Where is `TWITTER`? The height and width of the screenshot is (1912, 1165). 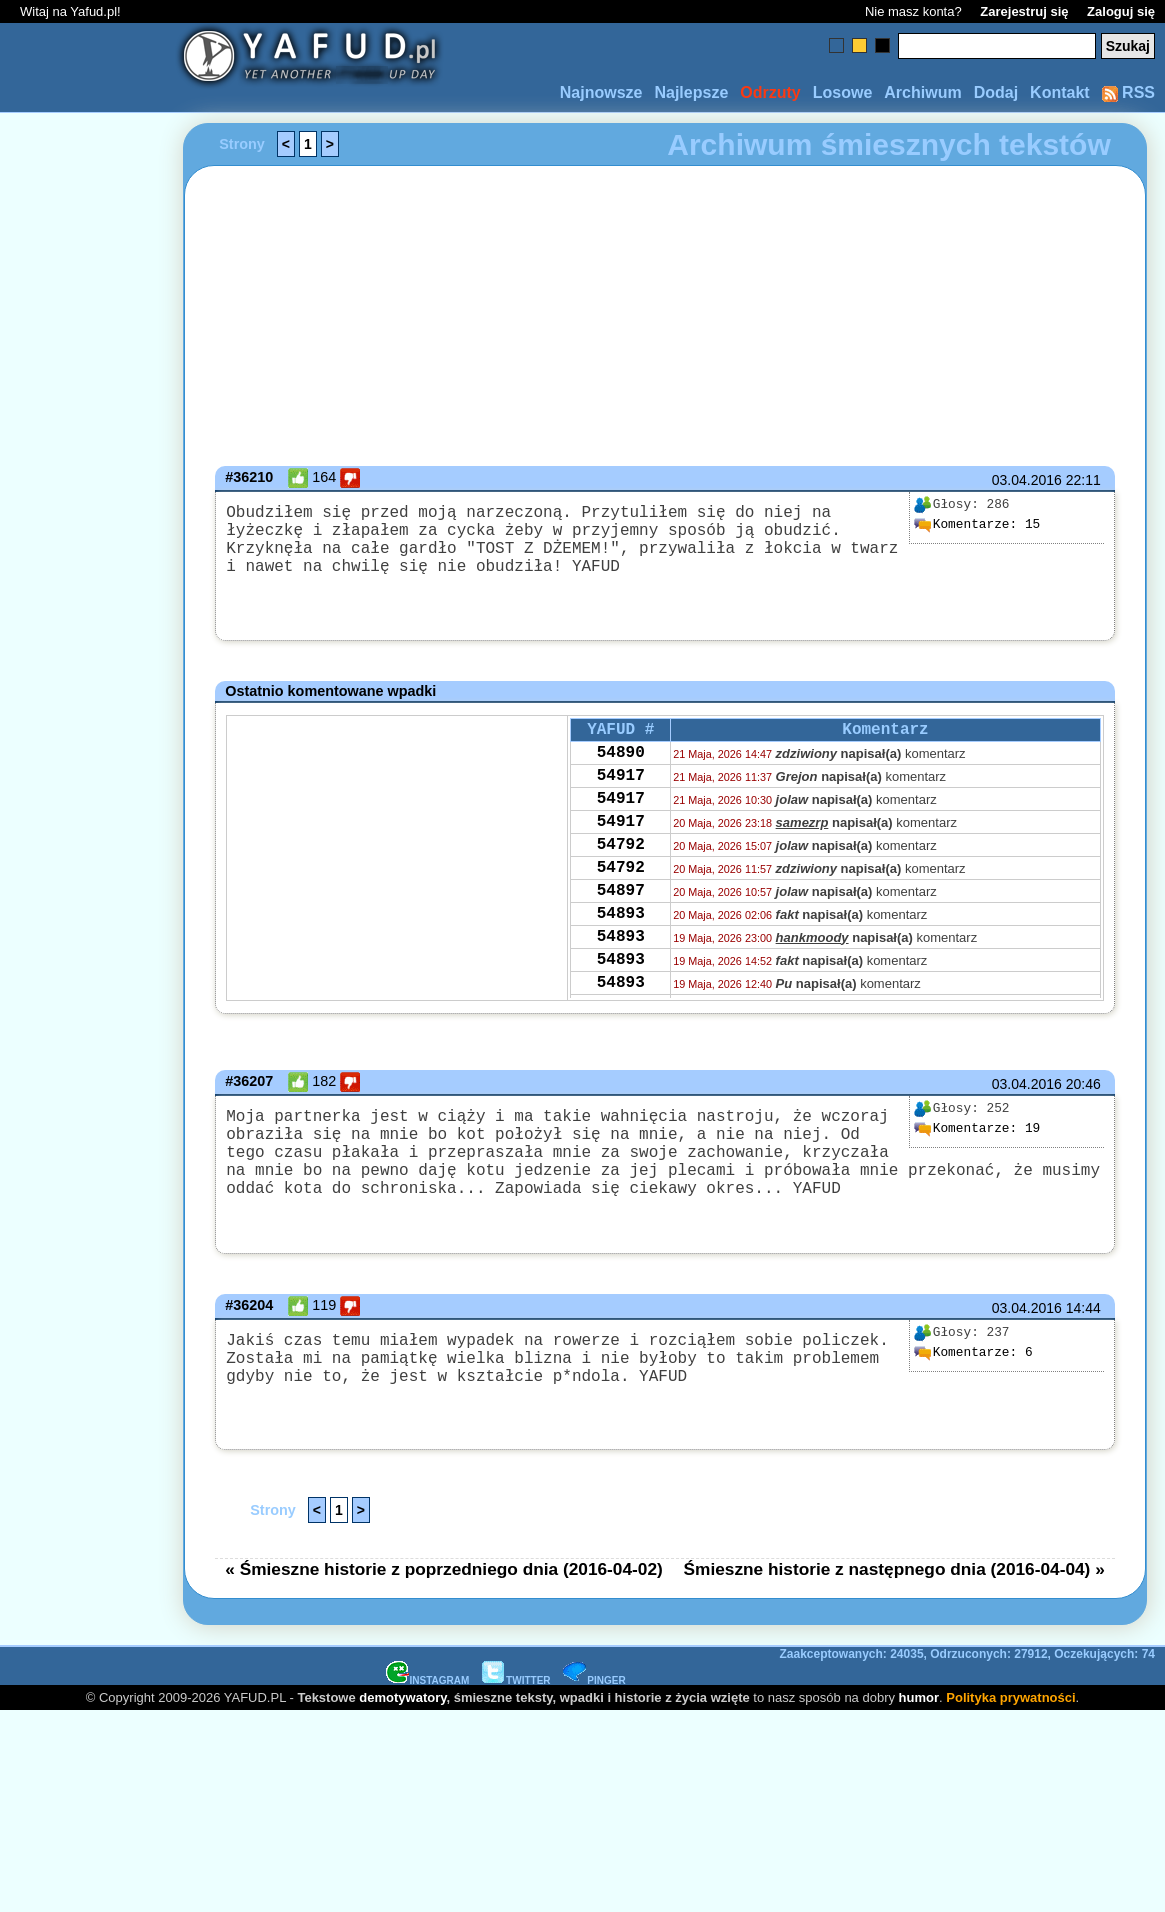 TWITTER is located at coordinates (516, 1711).